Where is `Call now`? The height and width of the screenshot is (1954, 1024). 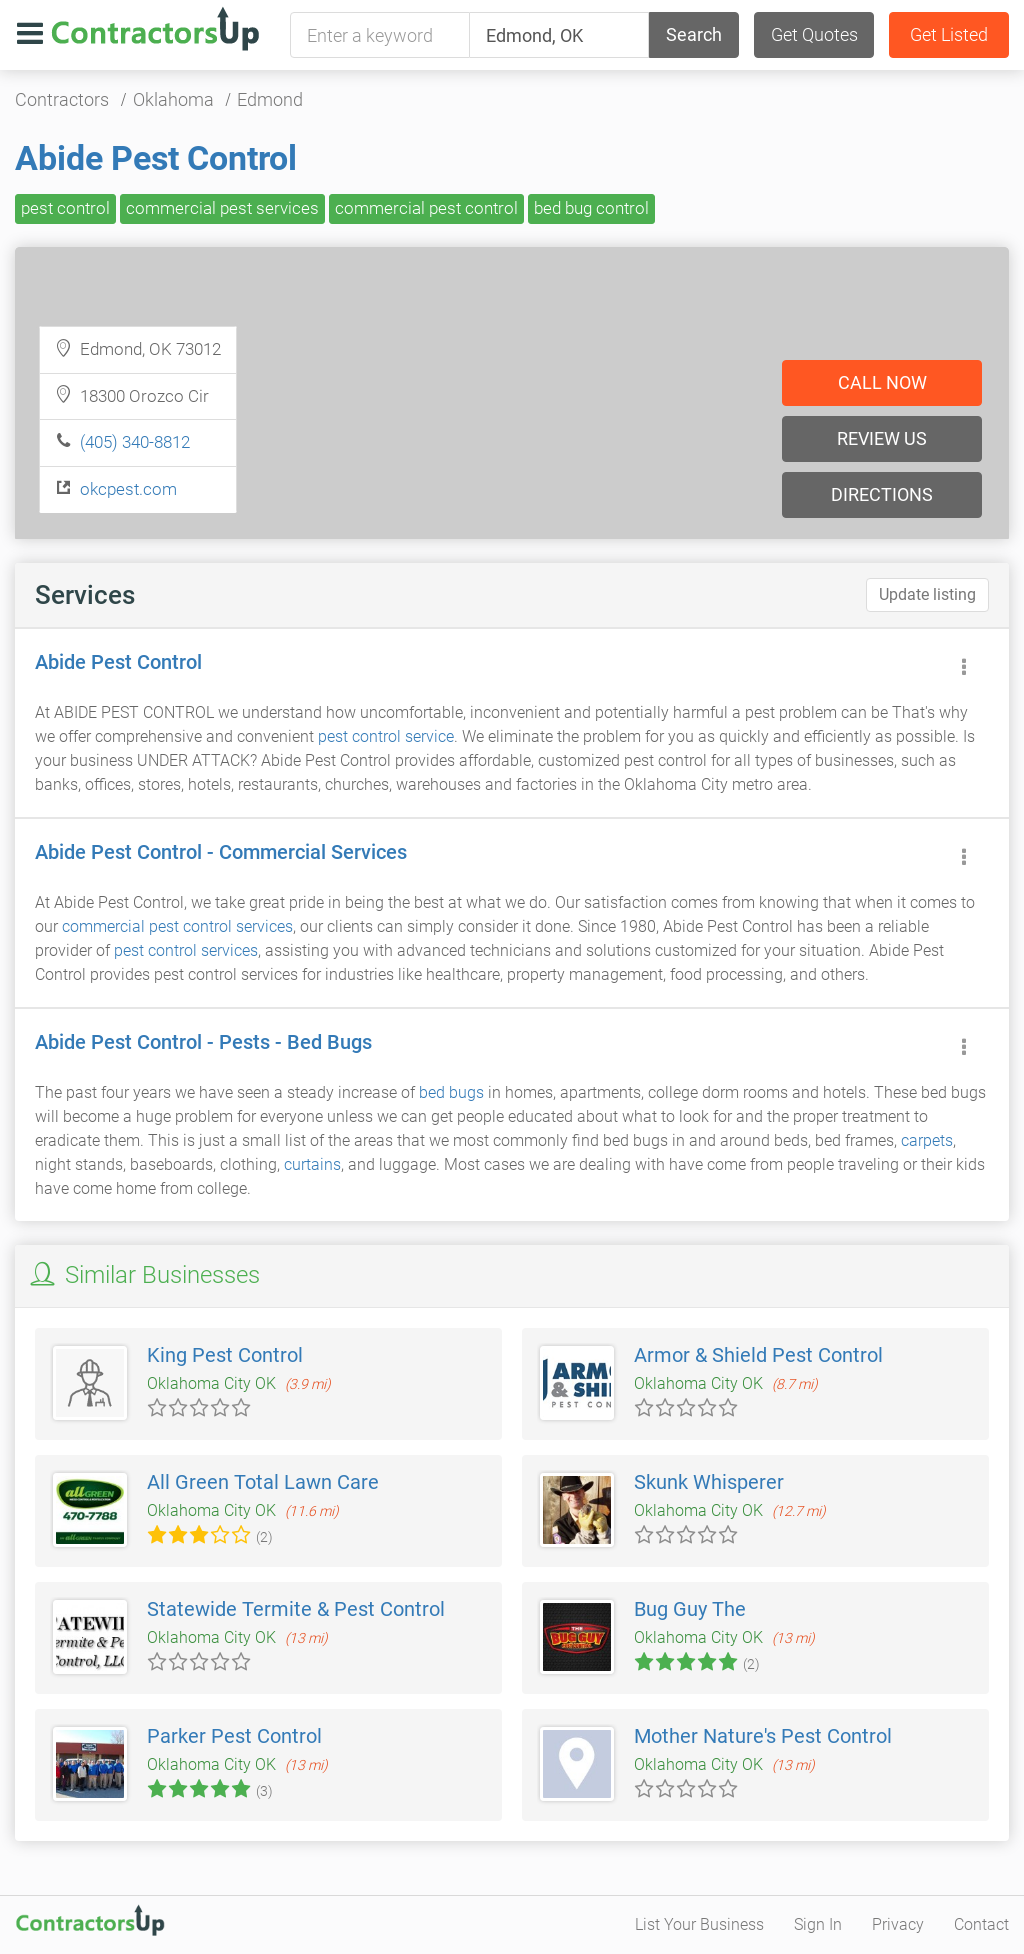 Call now is located at coordinates (882, 382).